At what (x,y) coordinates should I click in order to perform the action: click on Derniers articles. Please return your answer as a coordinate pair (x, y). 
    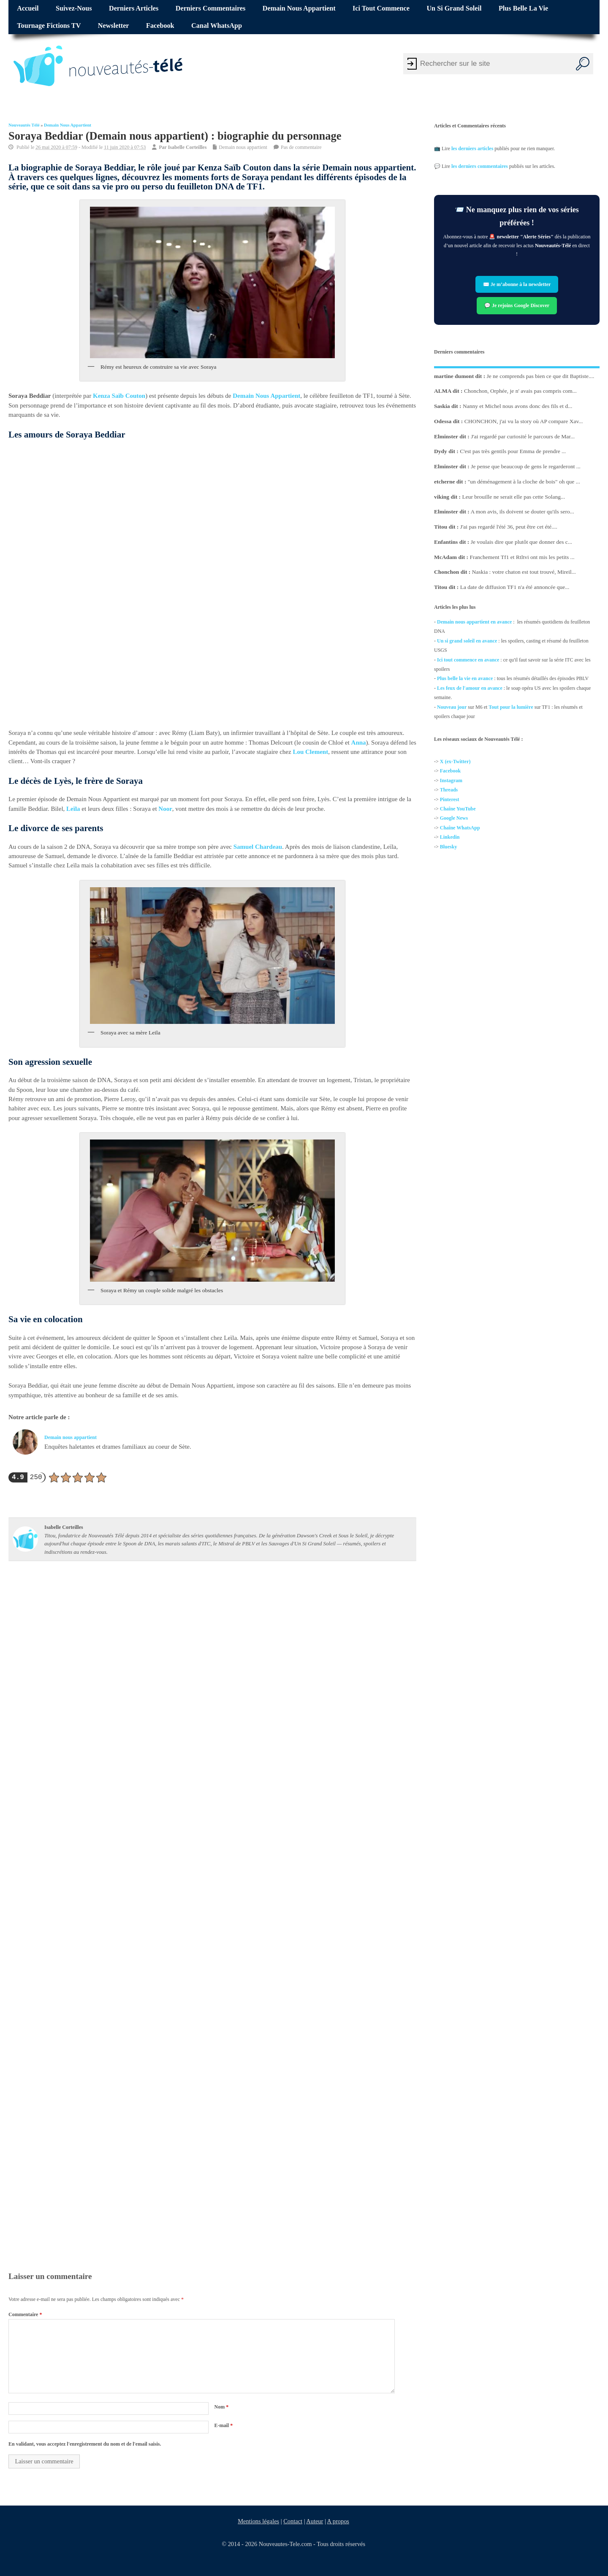
    Looking at the image, I should click on (133, 8).